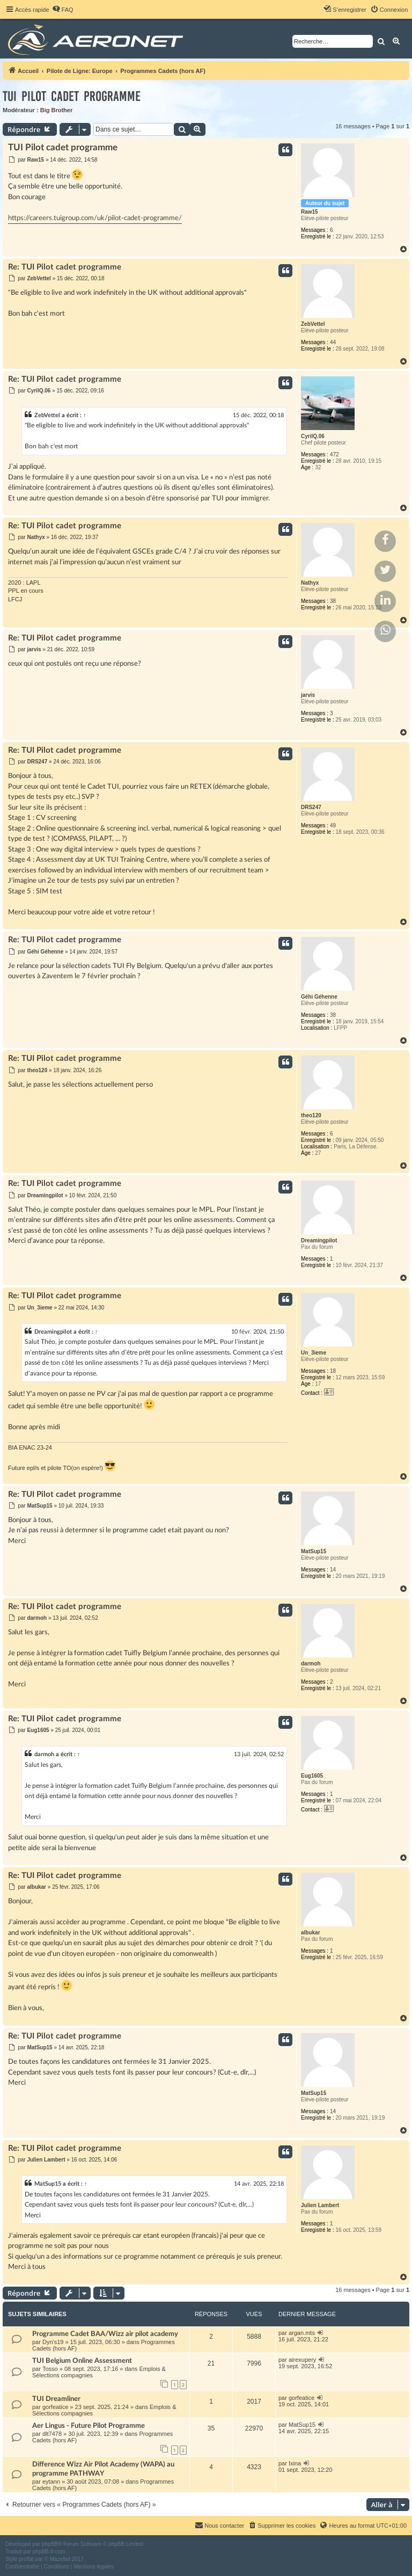 The height and width of the screenshot is (2576, 412). Describe the element at coordinates (105, 2334) in the screenshot. I see `Programme Cadet BAA/Wizz air pilot academy` at that location.